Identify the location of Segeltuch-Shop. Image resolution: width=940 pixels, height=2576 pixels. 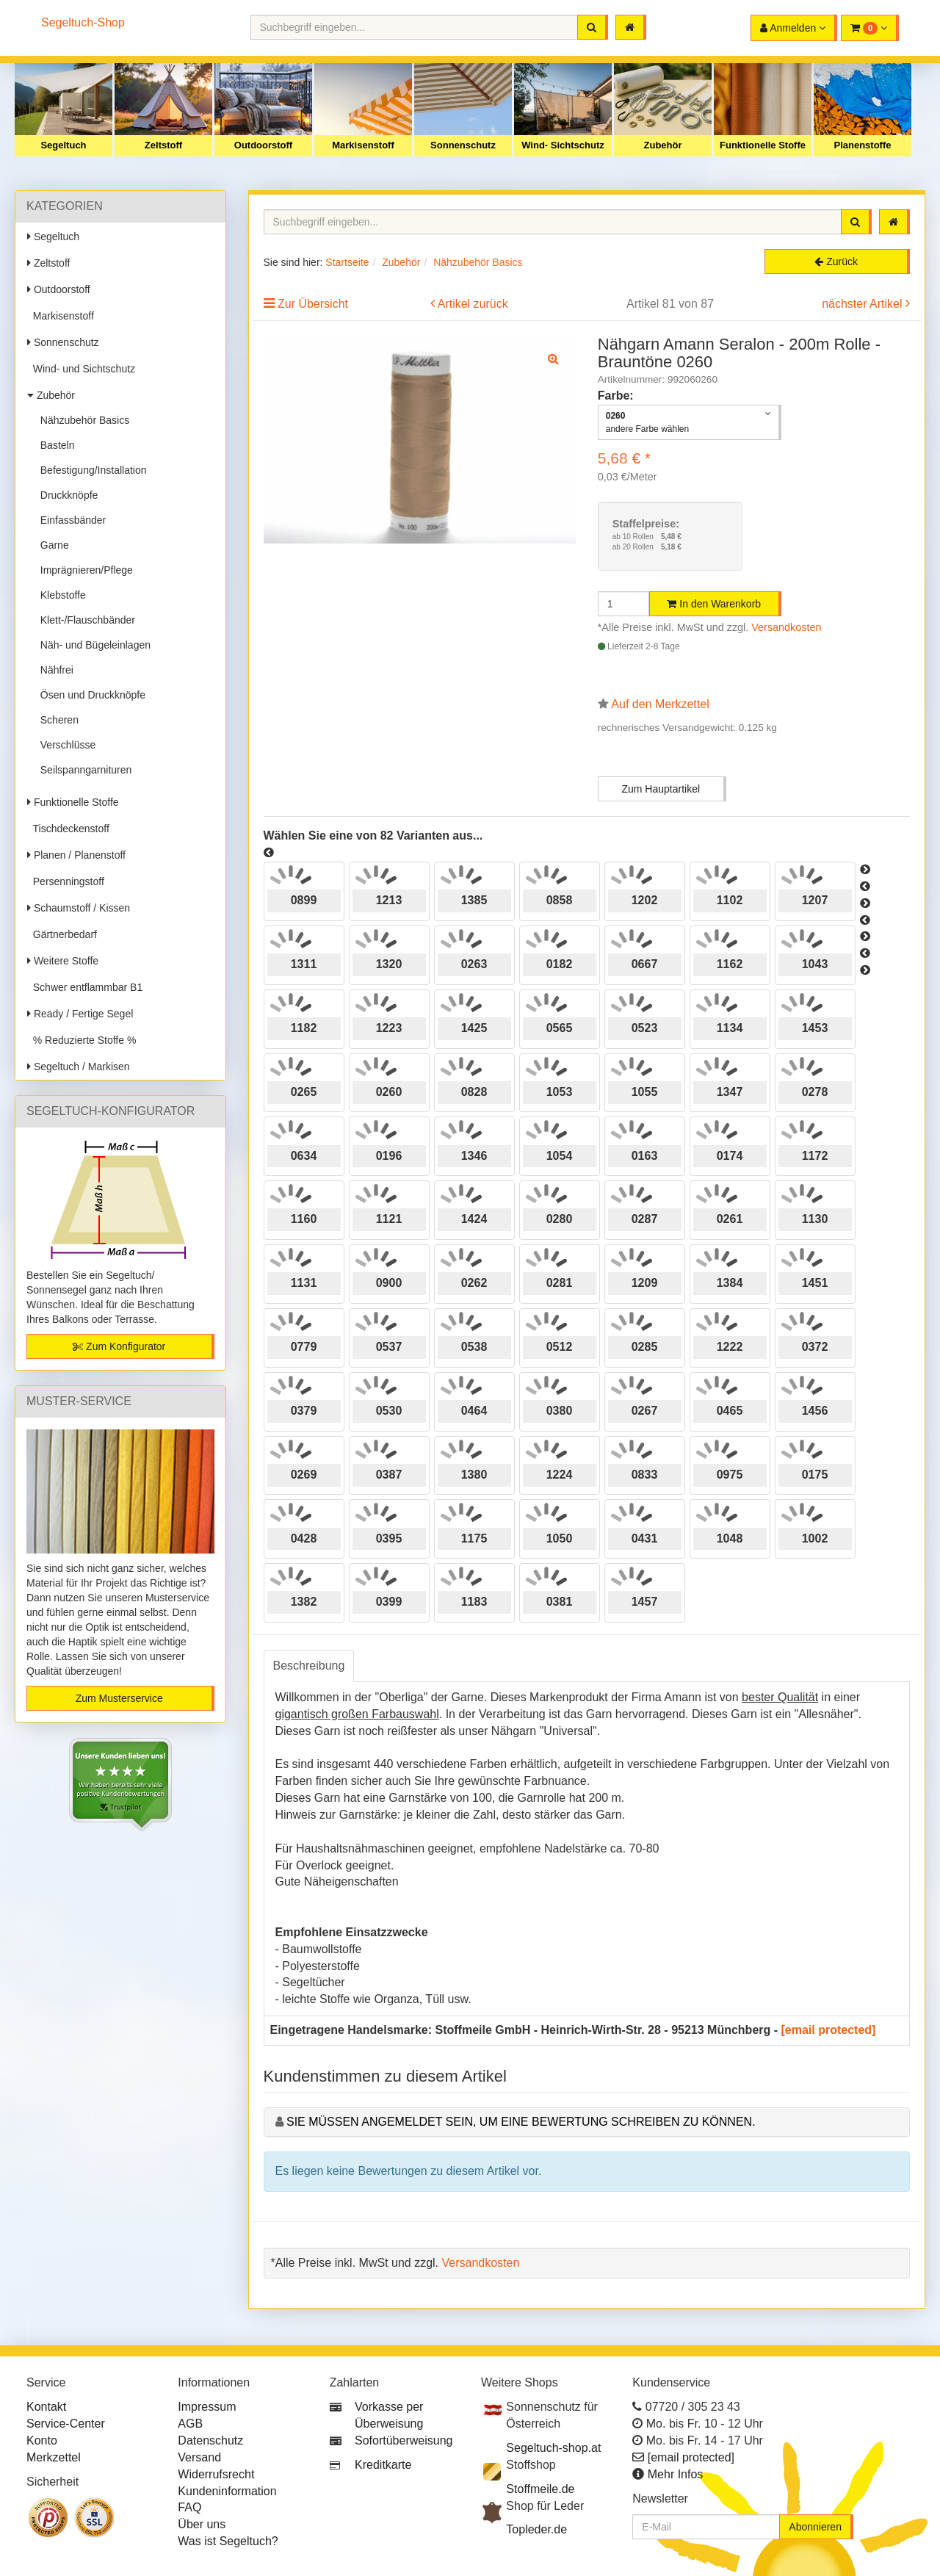
(83, 22).